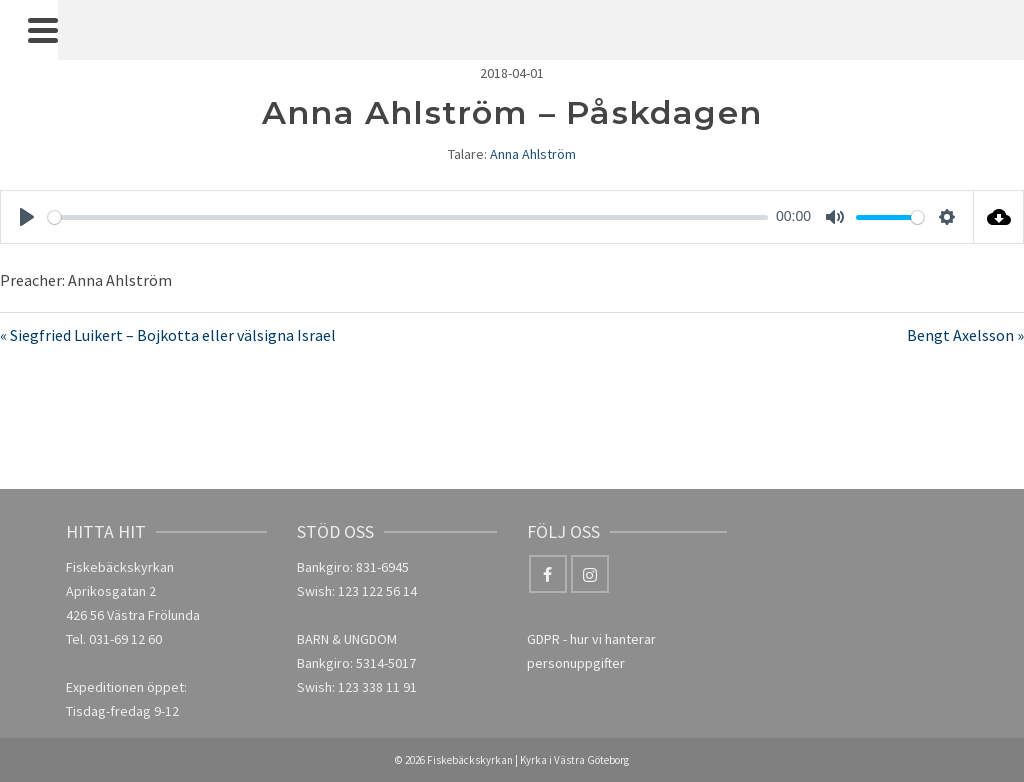 This screenshot has height=782, width=1024. I want to click on Bengt Axelsson », so click(965, 335).